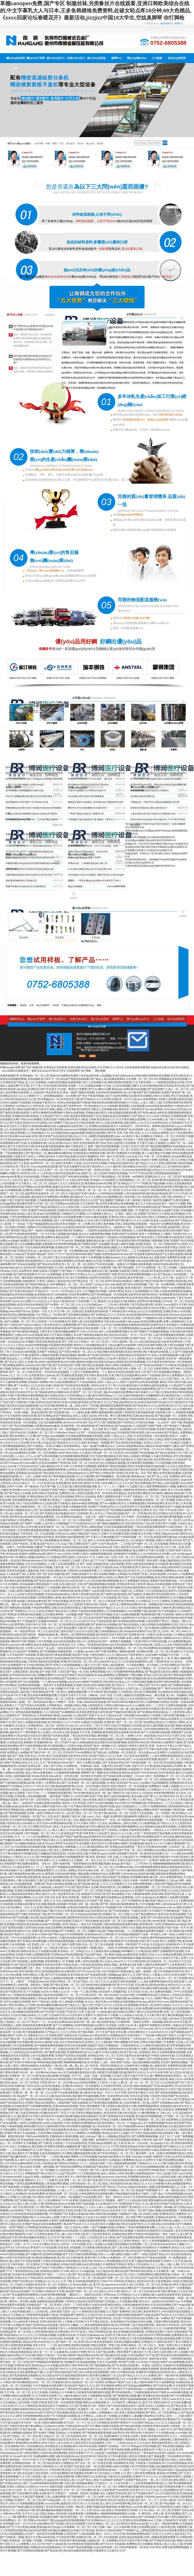  I want to click on www.色中玩.com, so click(180, 2399).